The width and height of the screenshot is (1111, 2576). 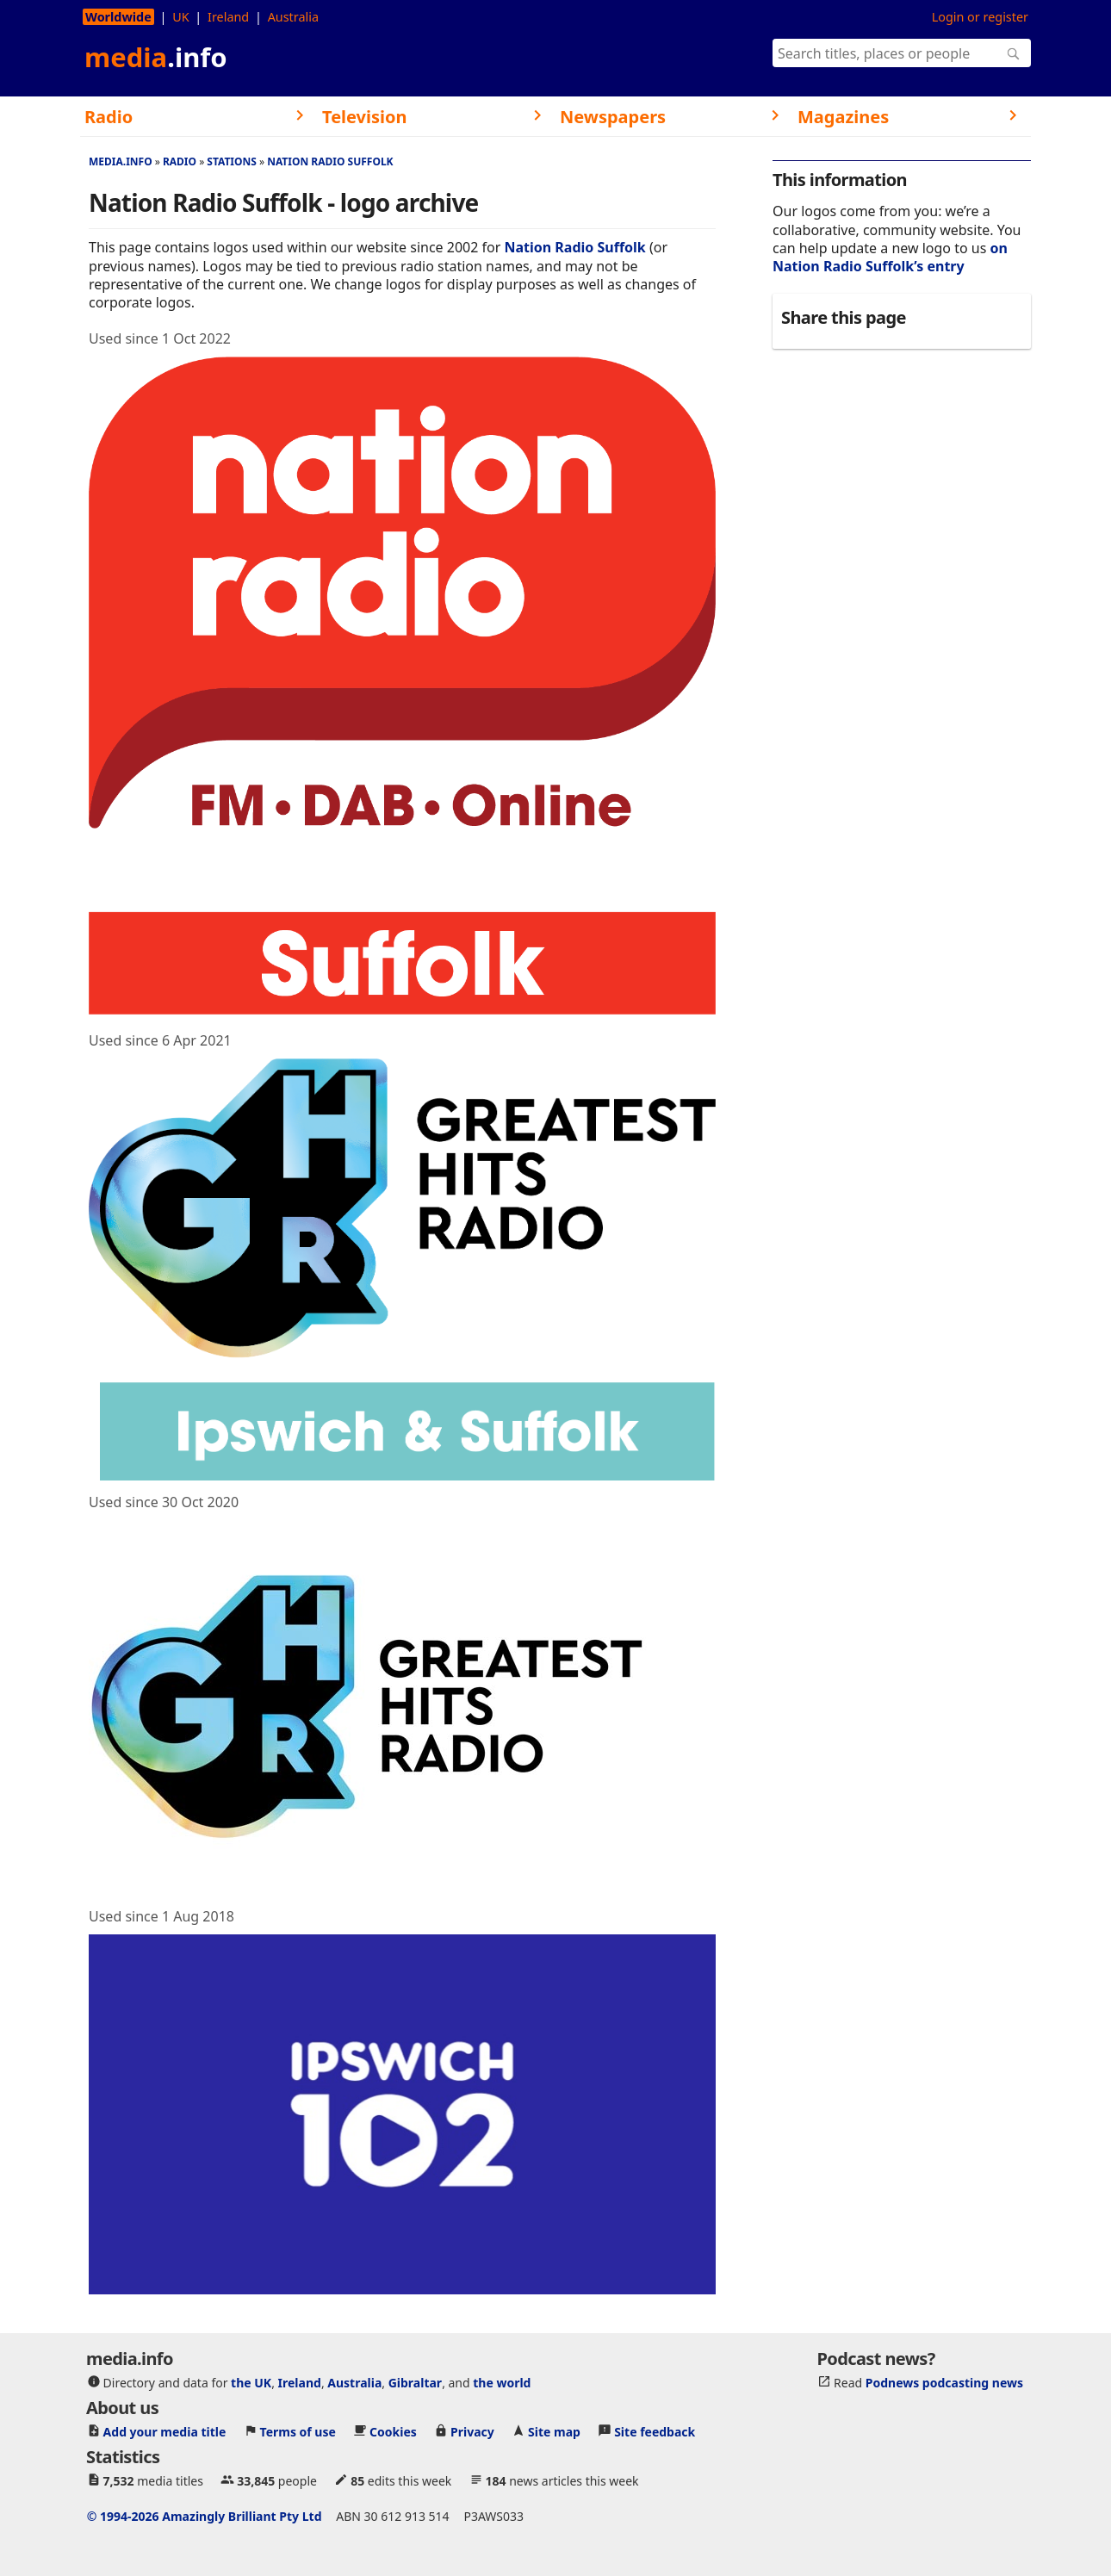 What do you see at coordinates (330, 161) in the screenshot?
I see `Nation Radio Suffolk` at bounding box center [330, 161].